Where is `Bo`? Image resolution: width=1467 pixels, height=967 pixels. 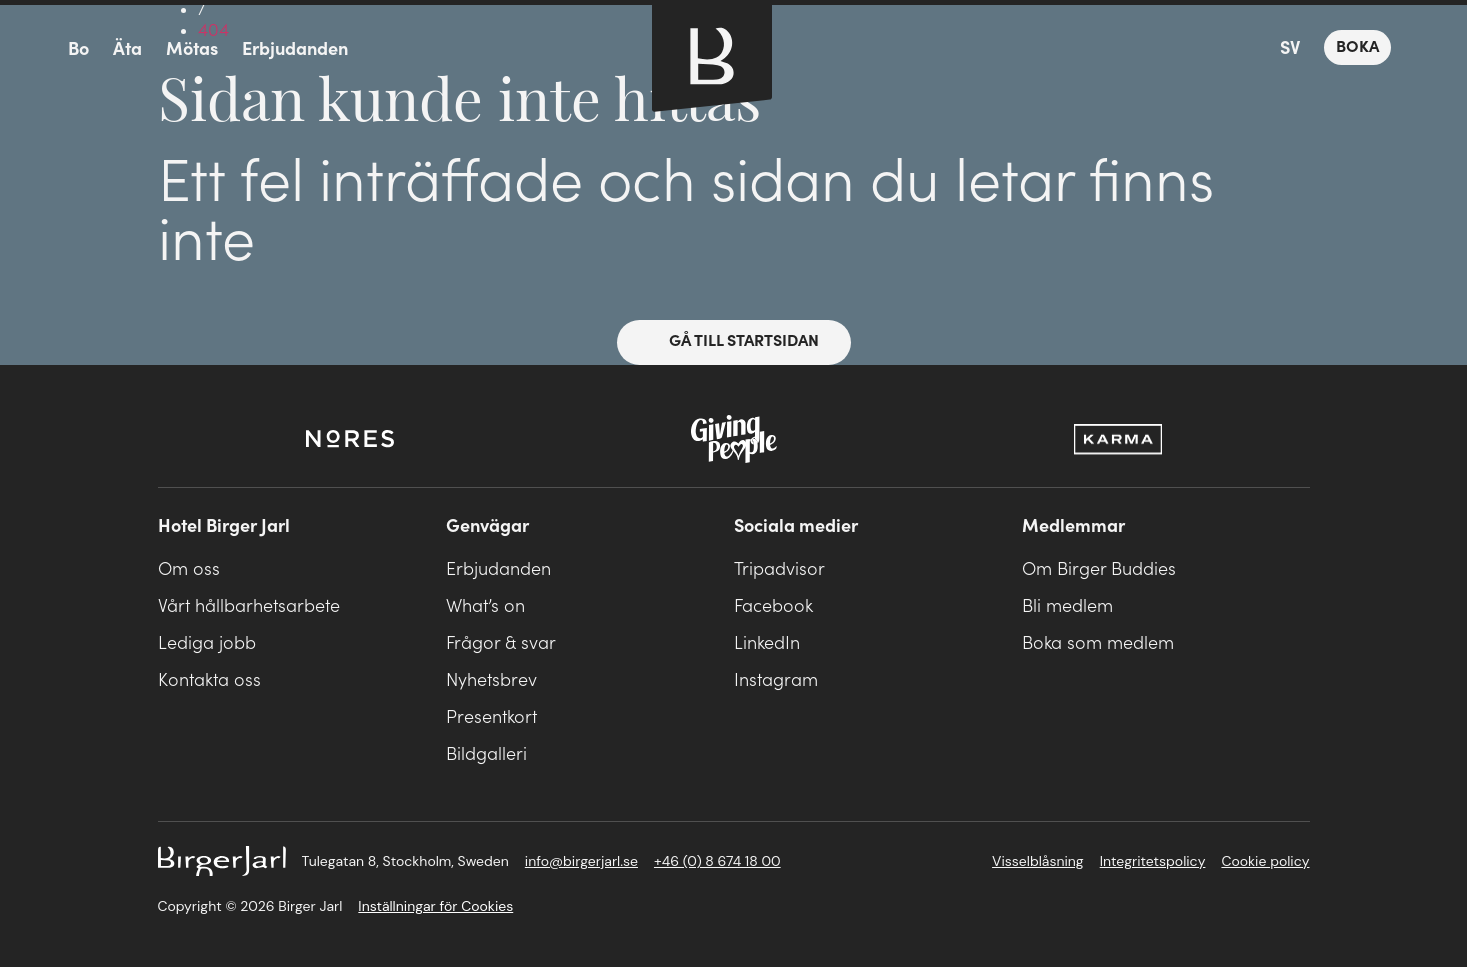
Bo is located at coordinates (78, 49).